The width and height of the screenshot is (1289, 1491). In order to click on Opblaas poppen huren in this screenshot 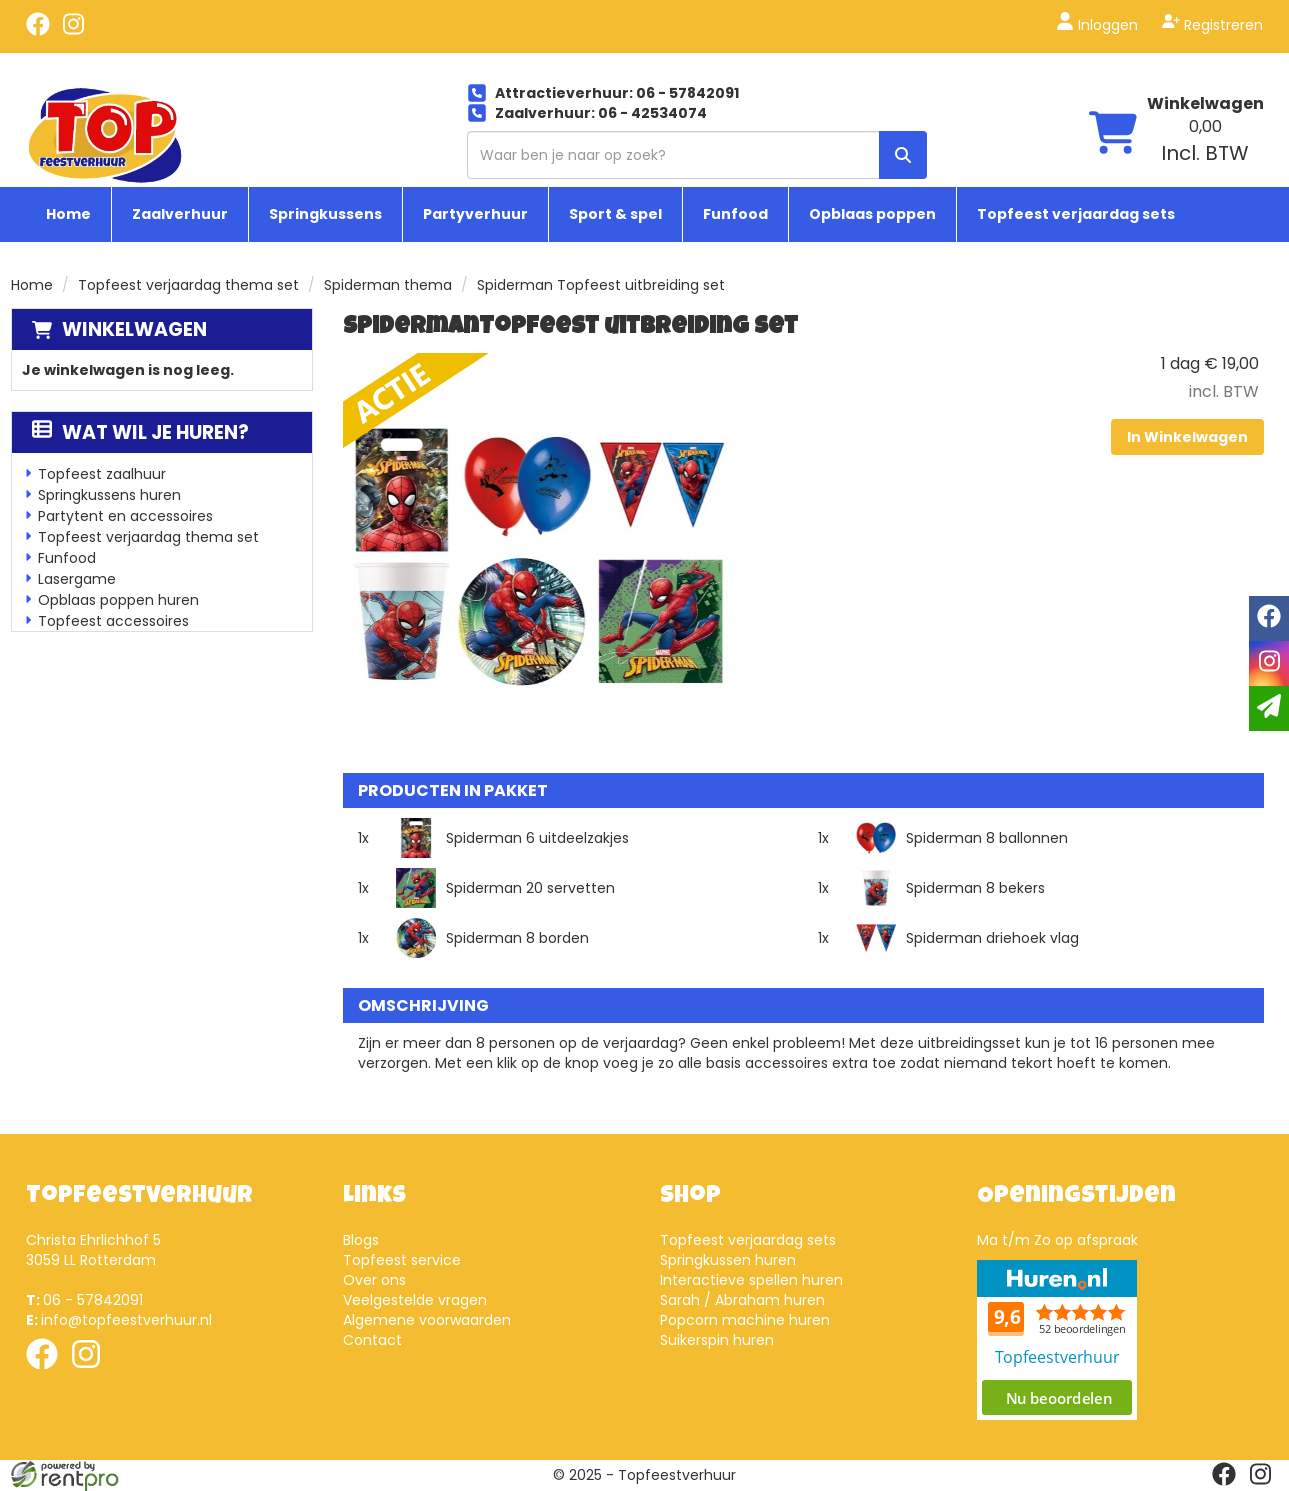, I will do `click(118, 600)`.